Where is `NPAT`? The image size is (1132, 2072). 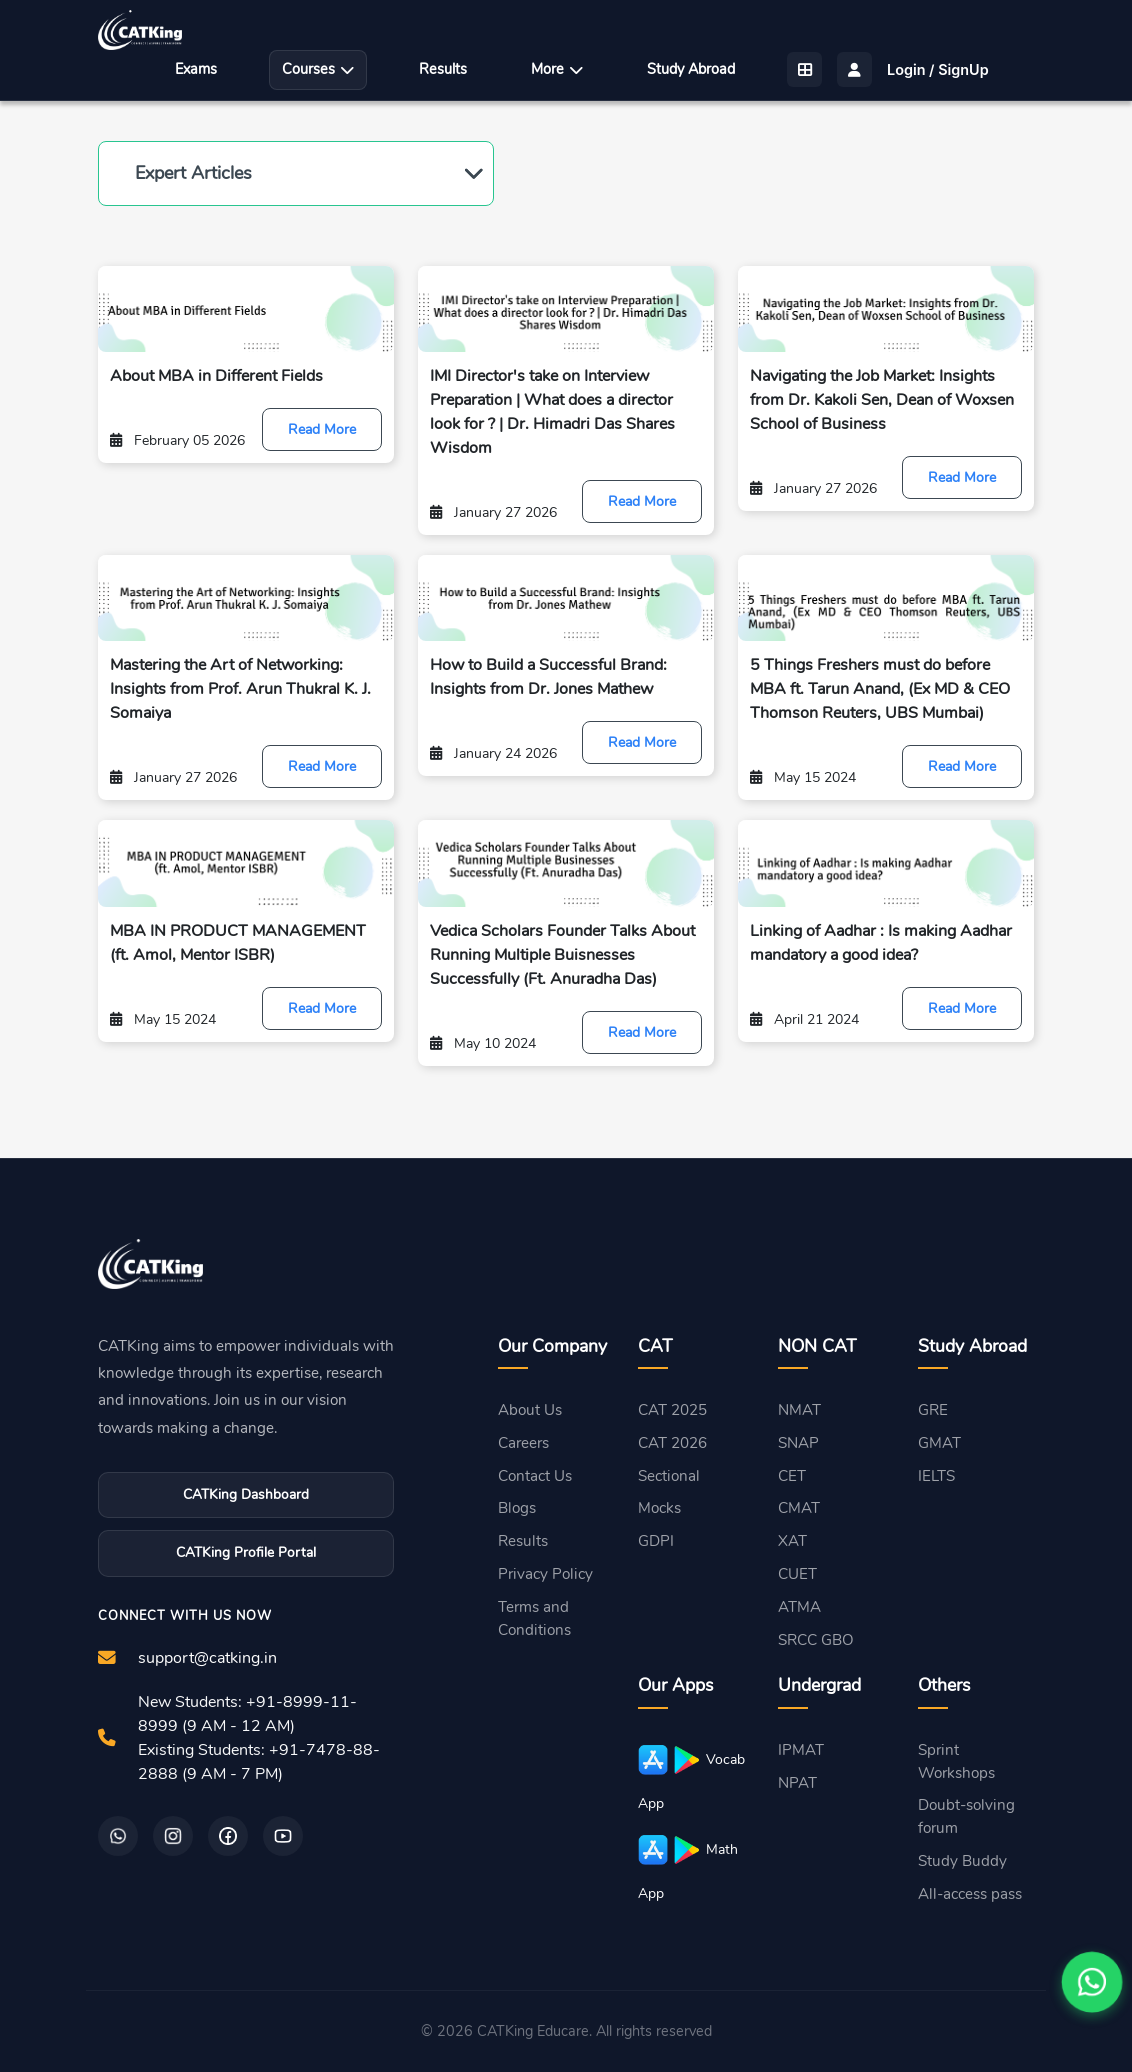 NPAT is located at coordinates (797, 1783).